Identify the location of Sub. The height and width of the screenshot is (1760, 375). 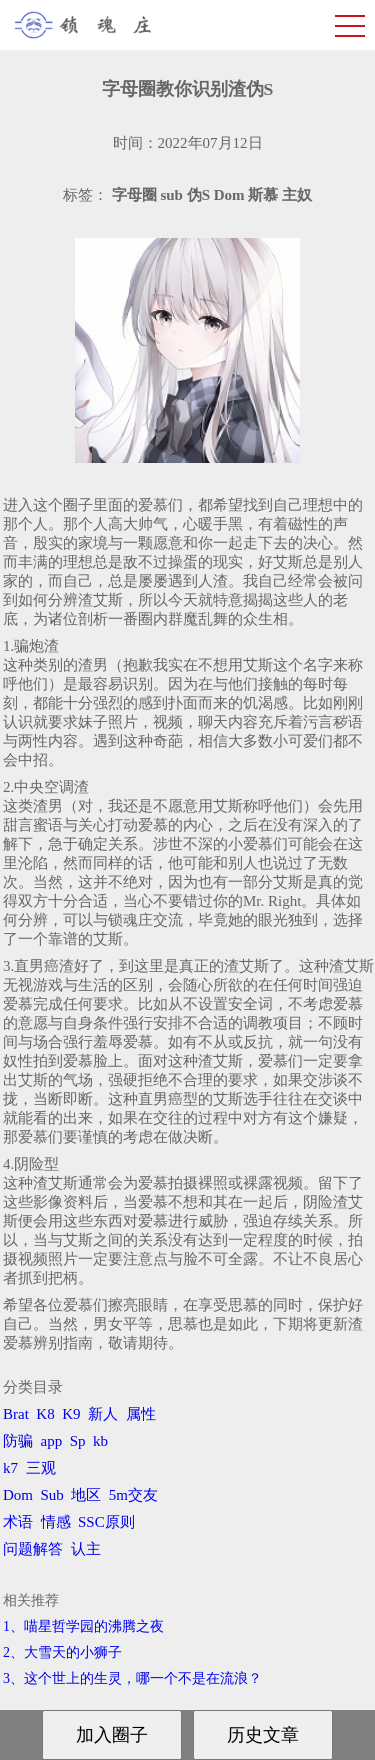
(52, 1495).